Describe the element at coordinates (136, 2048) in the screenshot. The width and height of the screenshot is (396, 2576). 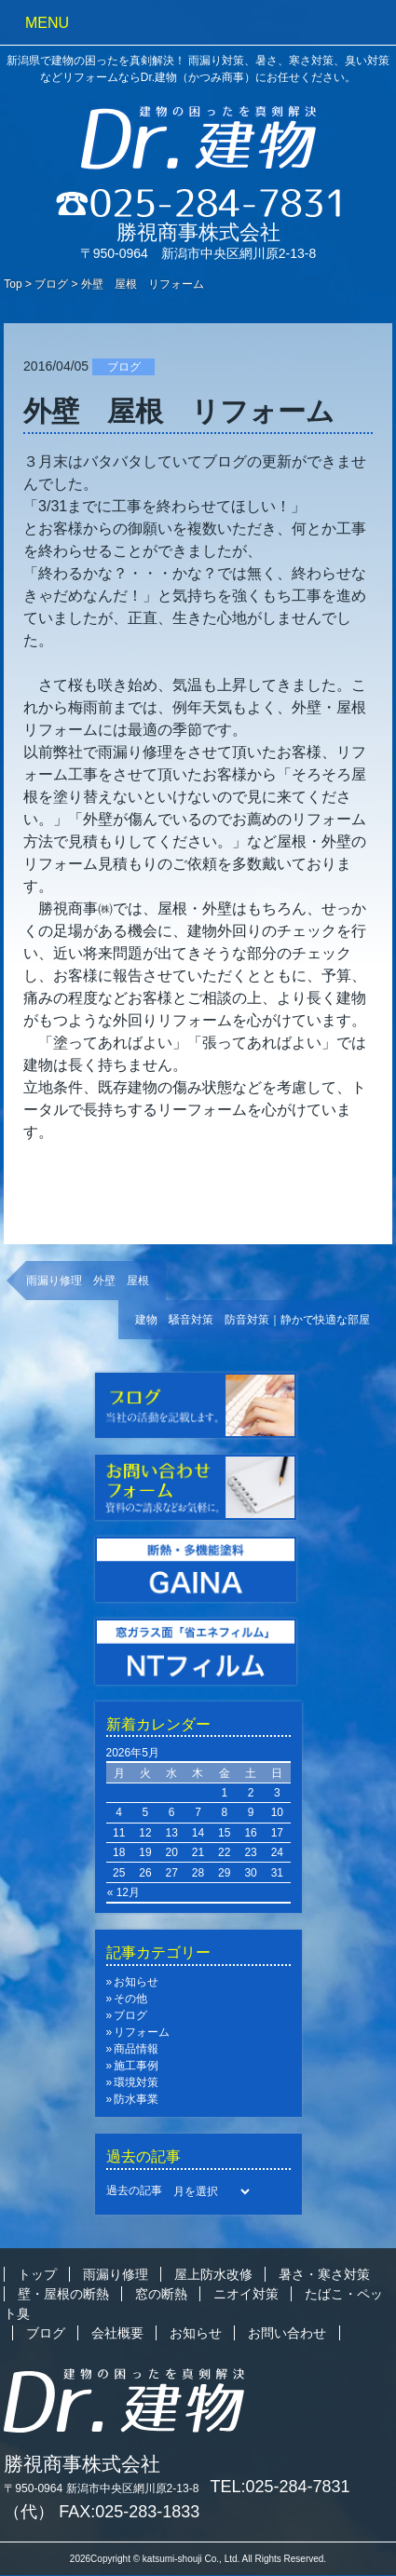
I see `商品情報` at that location.